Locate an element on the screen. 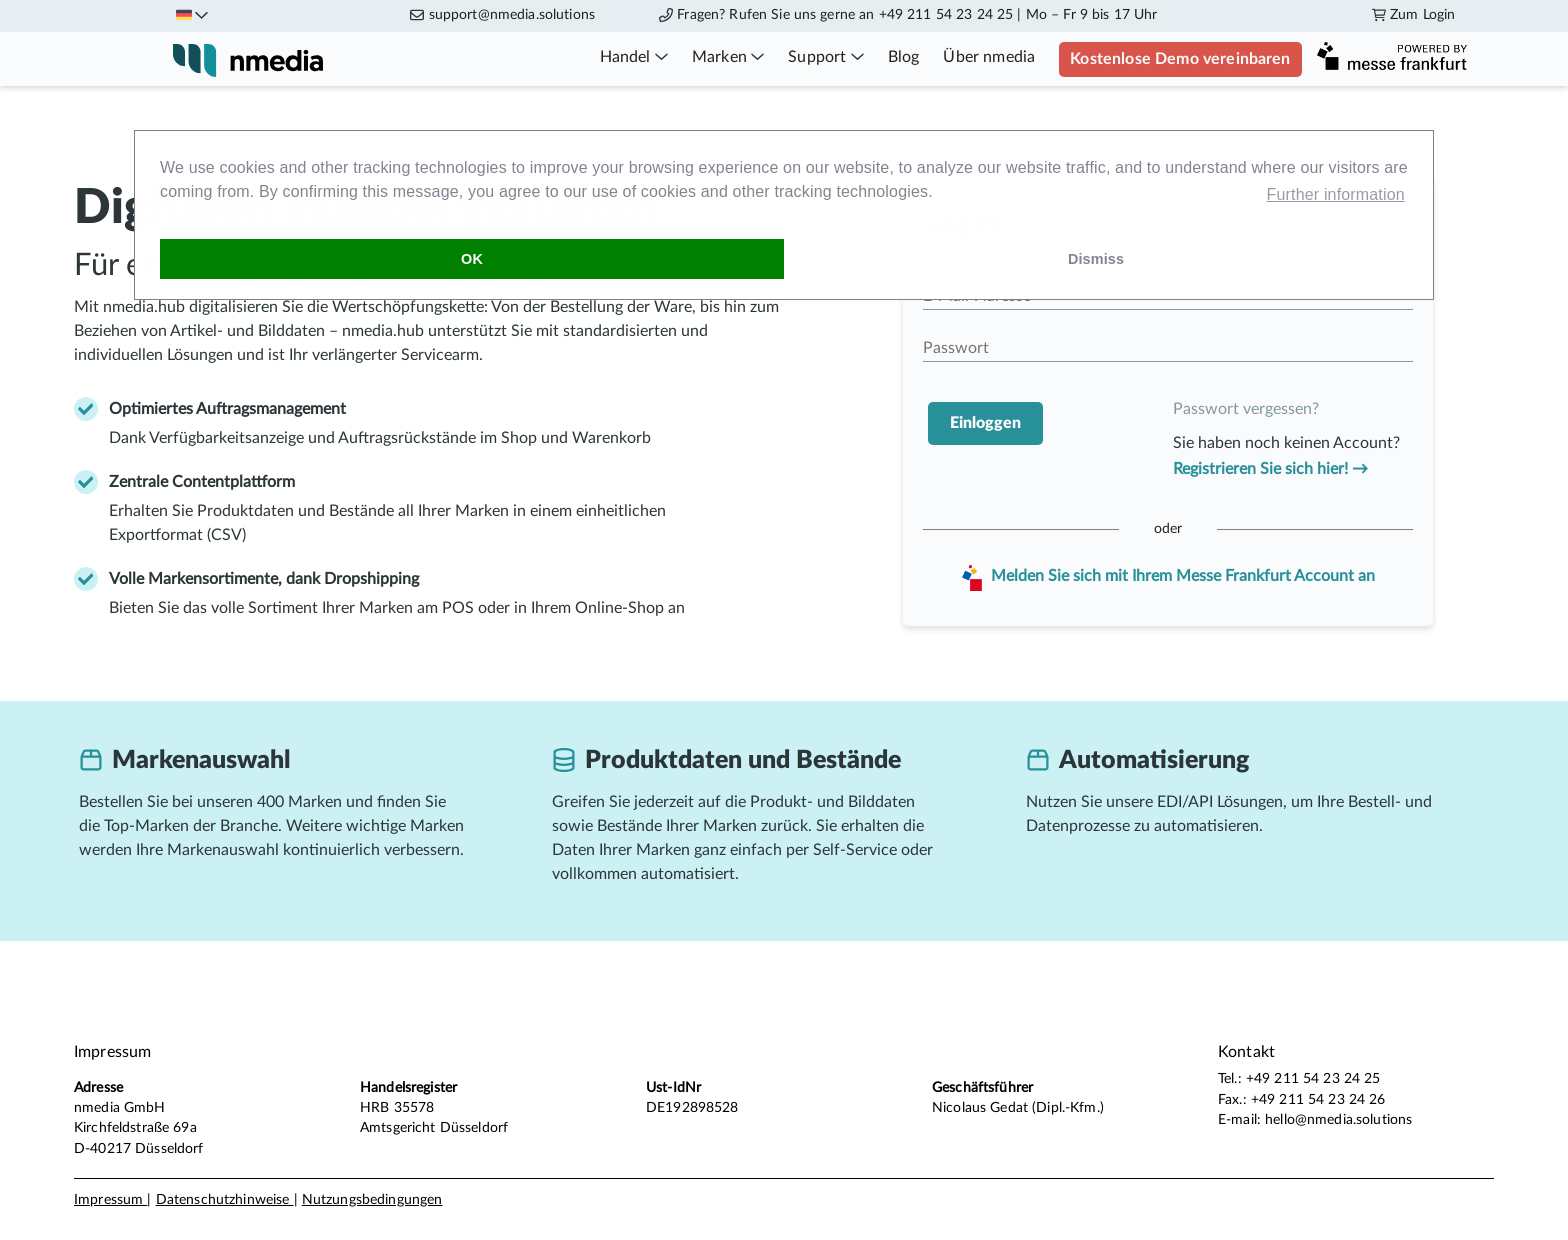 Image resolution: width=1568 pixels, height=1240 pixels. Blog is located at coordinates (904, 57).